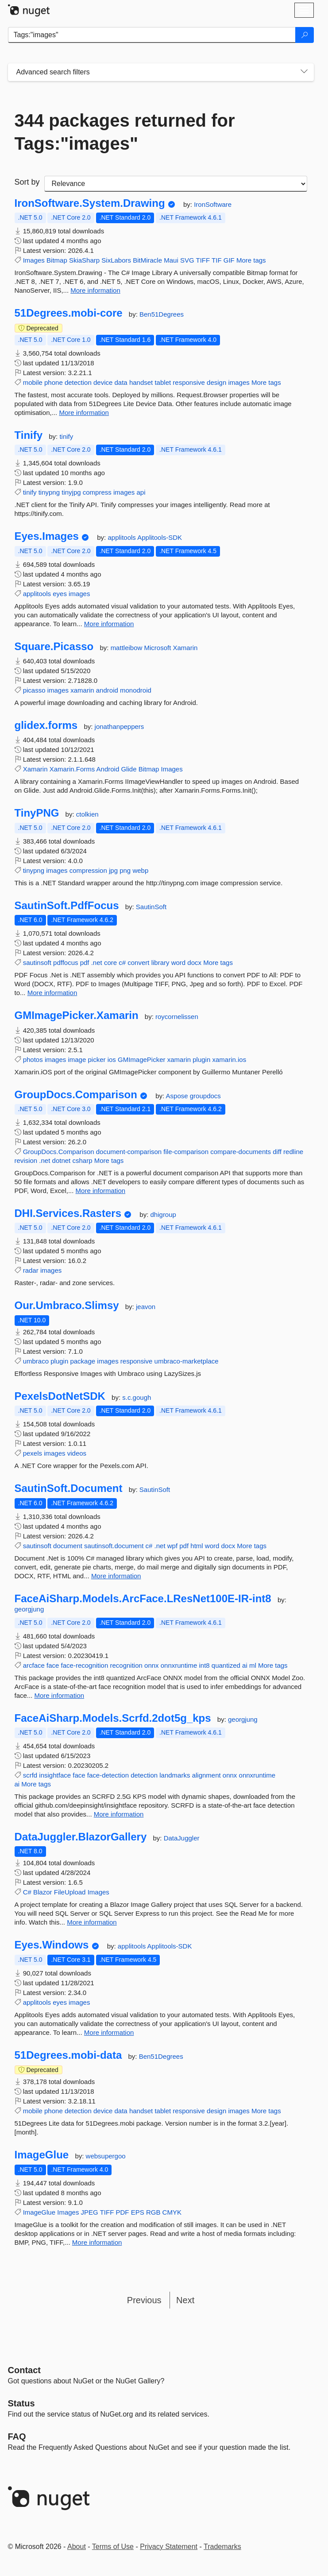  What do you see at coordinates (60, 593) in the screenshot?
I see `eyes` at bounding box center [60, 593].